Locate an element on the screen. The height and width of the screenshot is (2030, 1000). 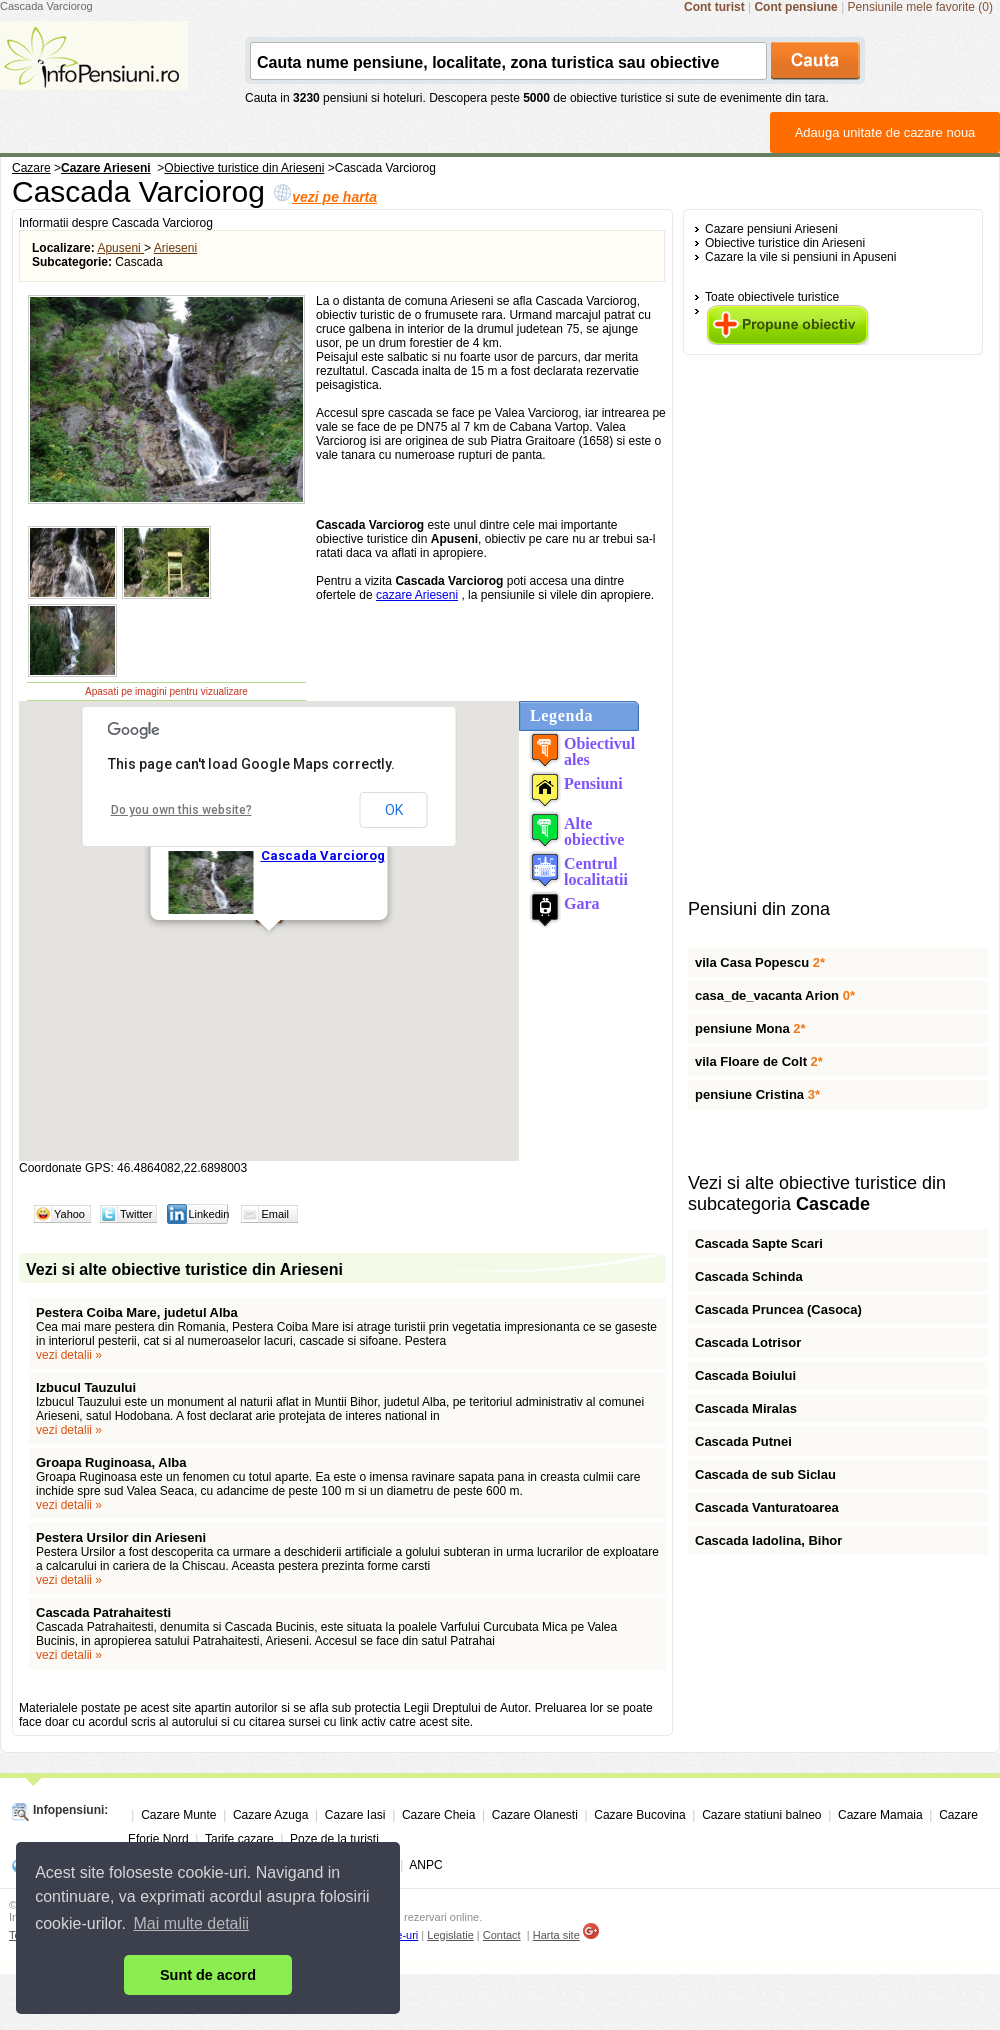
Pestera Coiba Mare, judetul Alba is located at coordinates (137, 1312).